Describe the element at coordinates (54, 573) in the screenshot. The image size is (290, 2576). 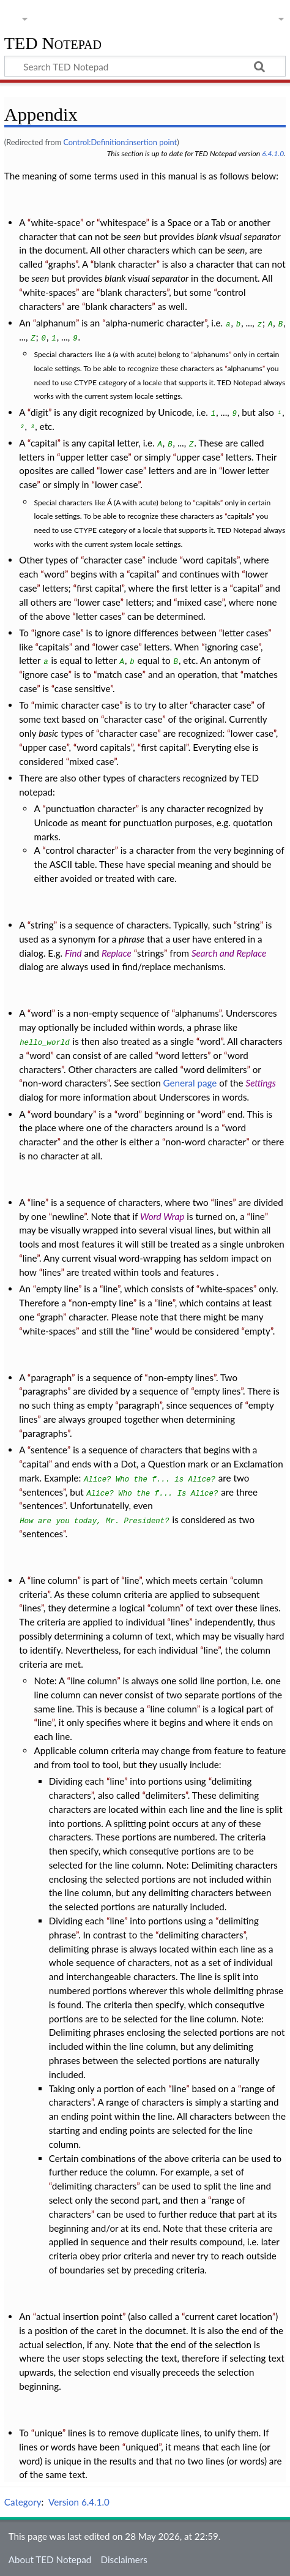
I see `word` at that location.